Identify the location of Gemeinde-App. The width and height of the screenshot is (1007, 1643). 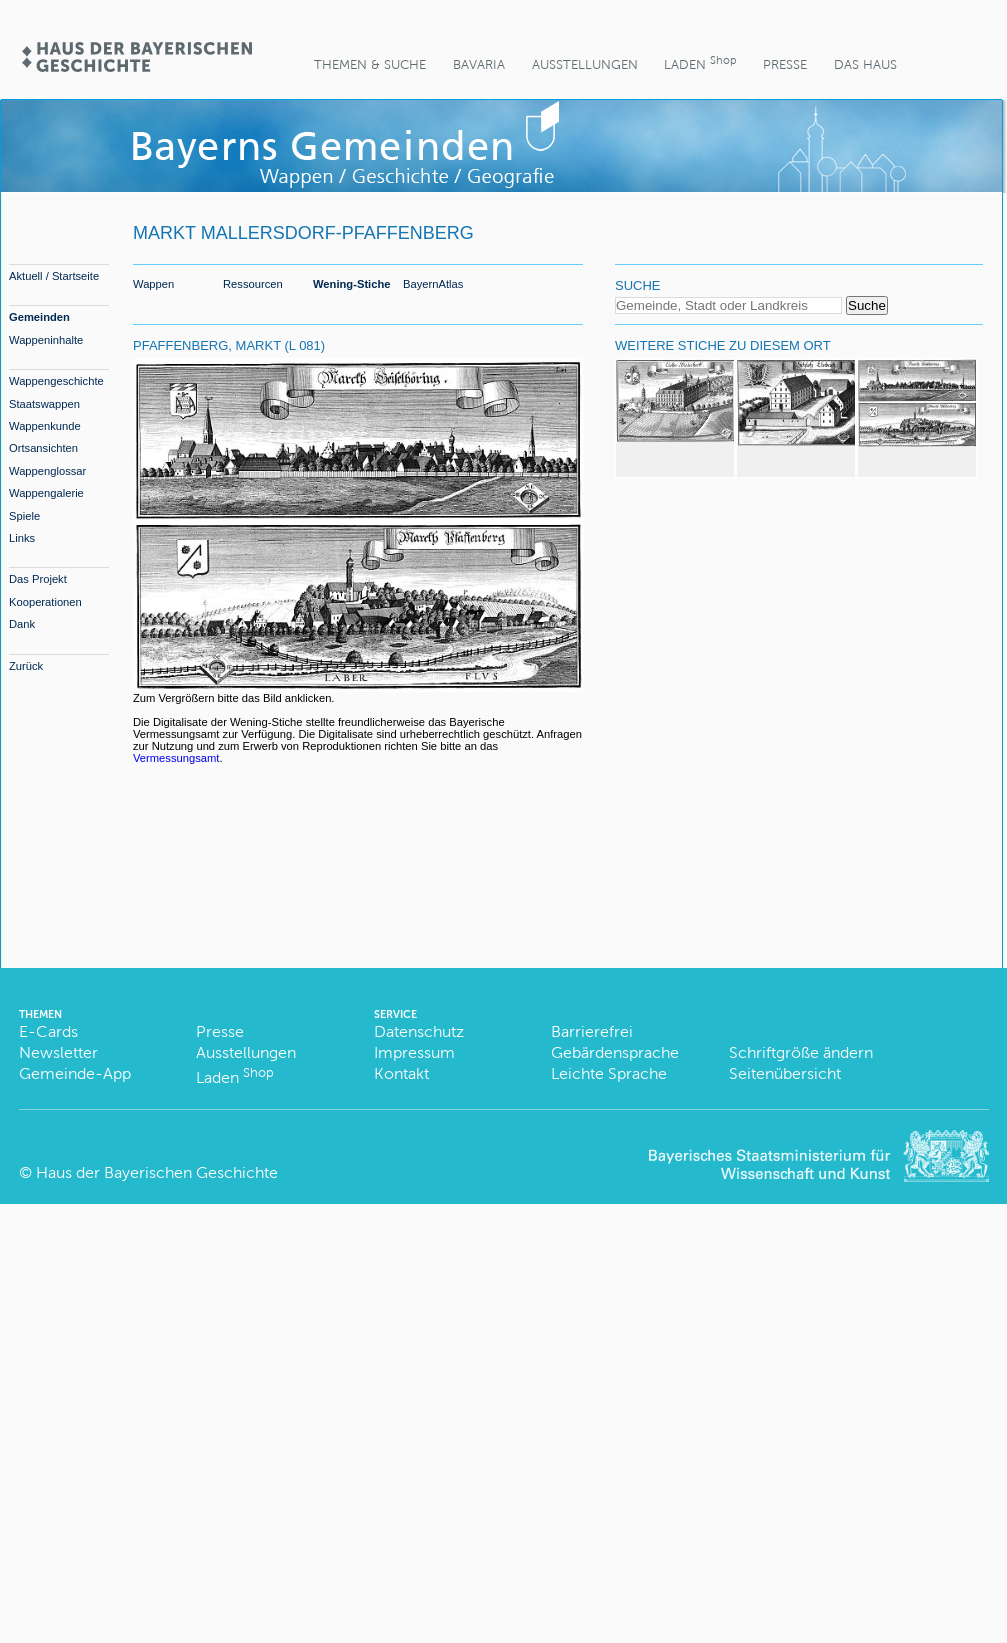
(75, 1073).